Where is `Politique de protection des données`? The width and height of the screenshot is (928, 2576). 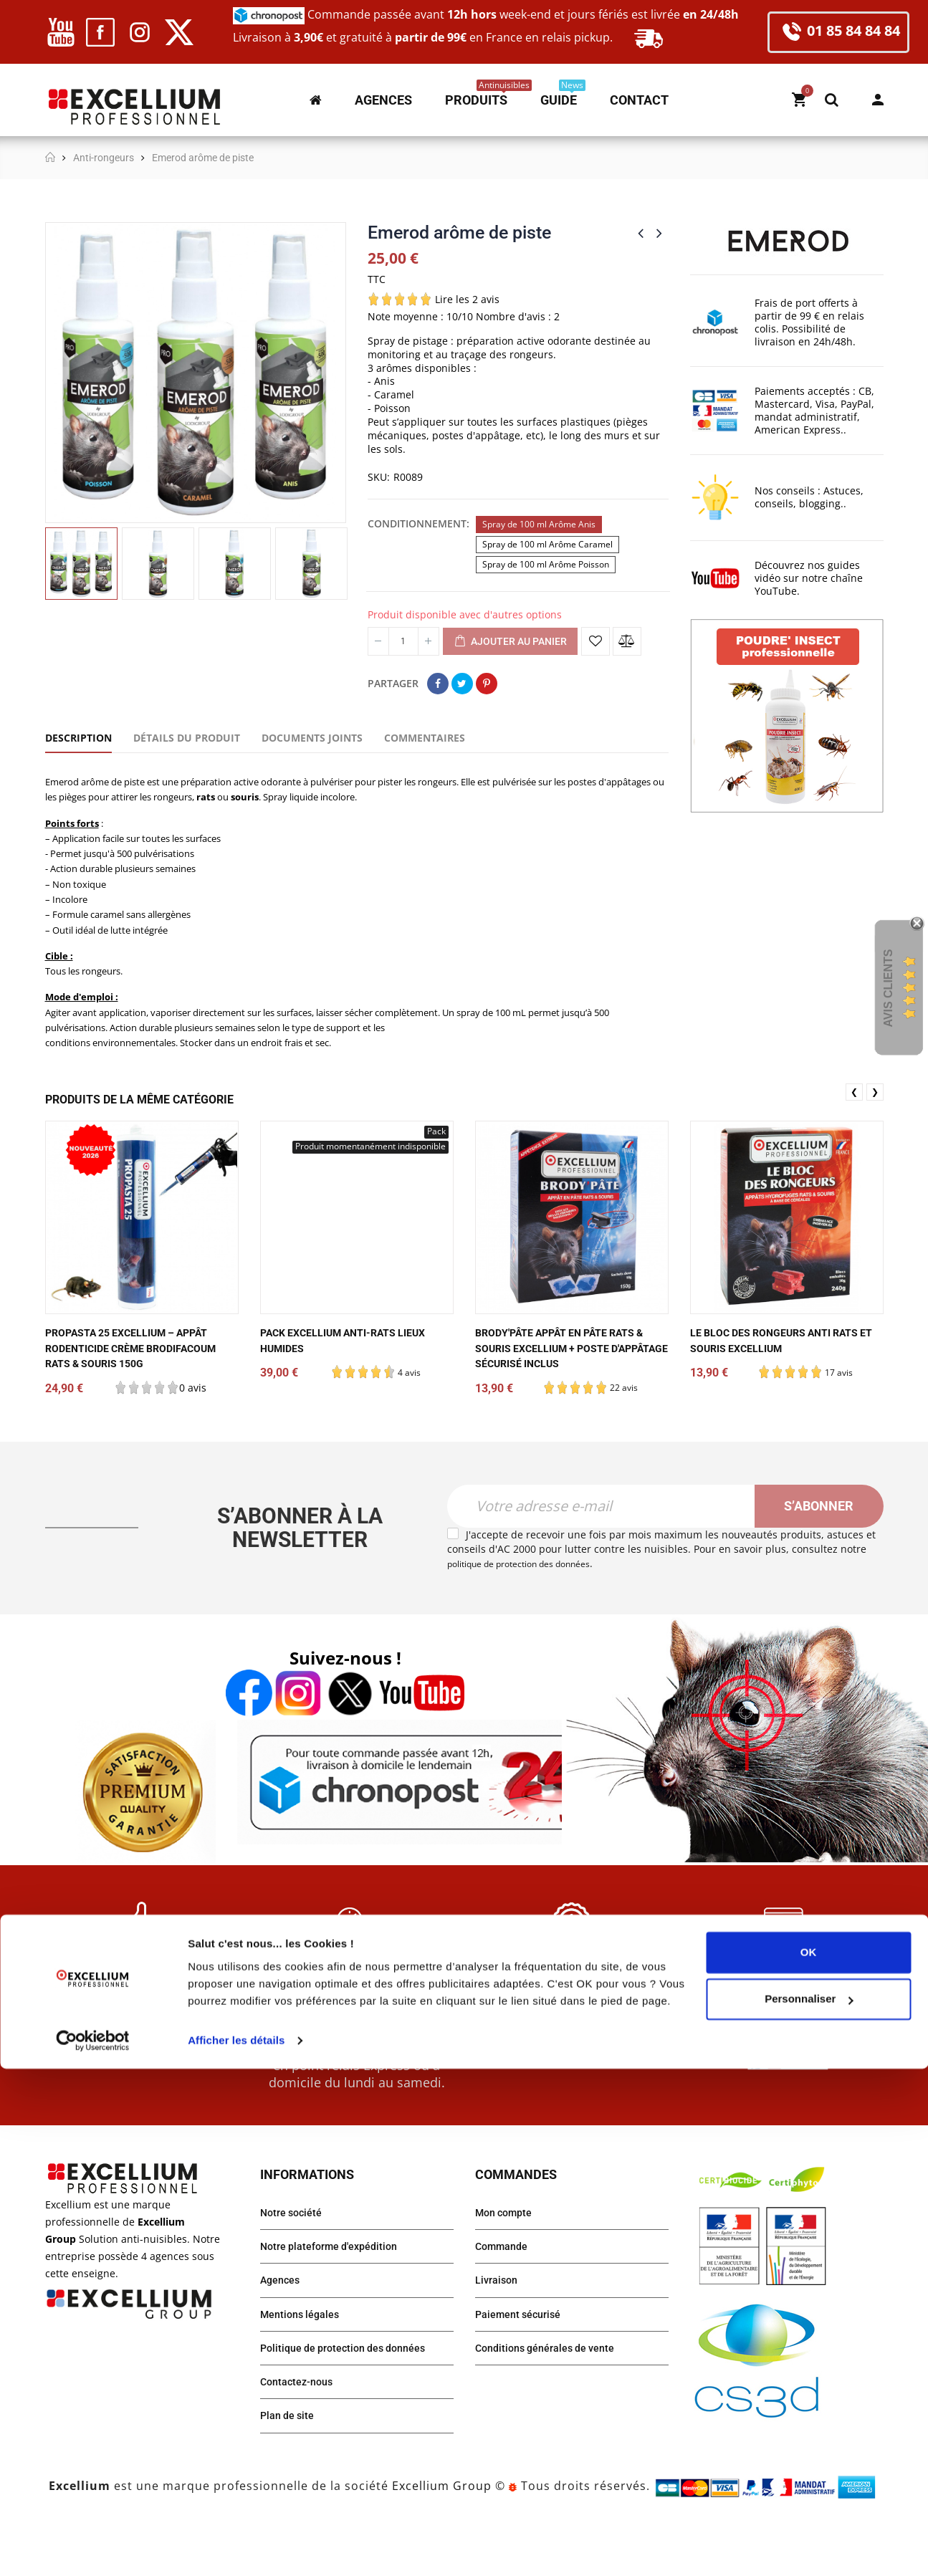
Politique de protection des données is located at coordinates (352, 2401).